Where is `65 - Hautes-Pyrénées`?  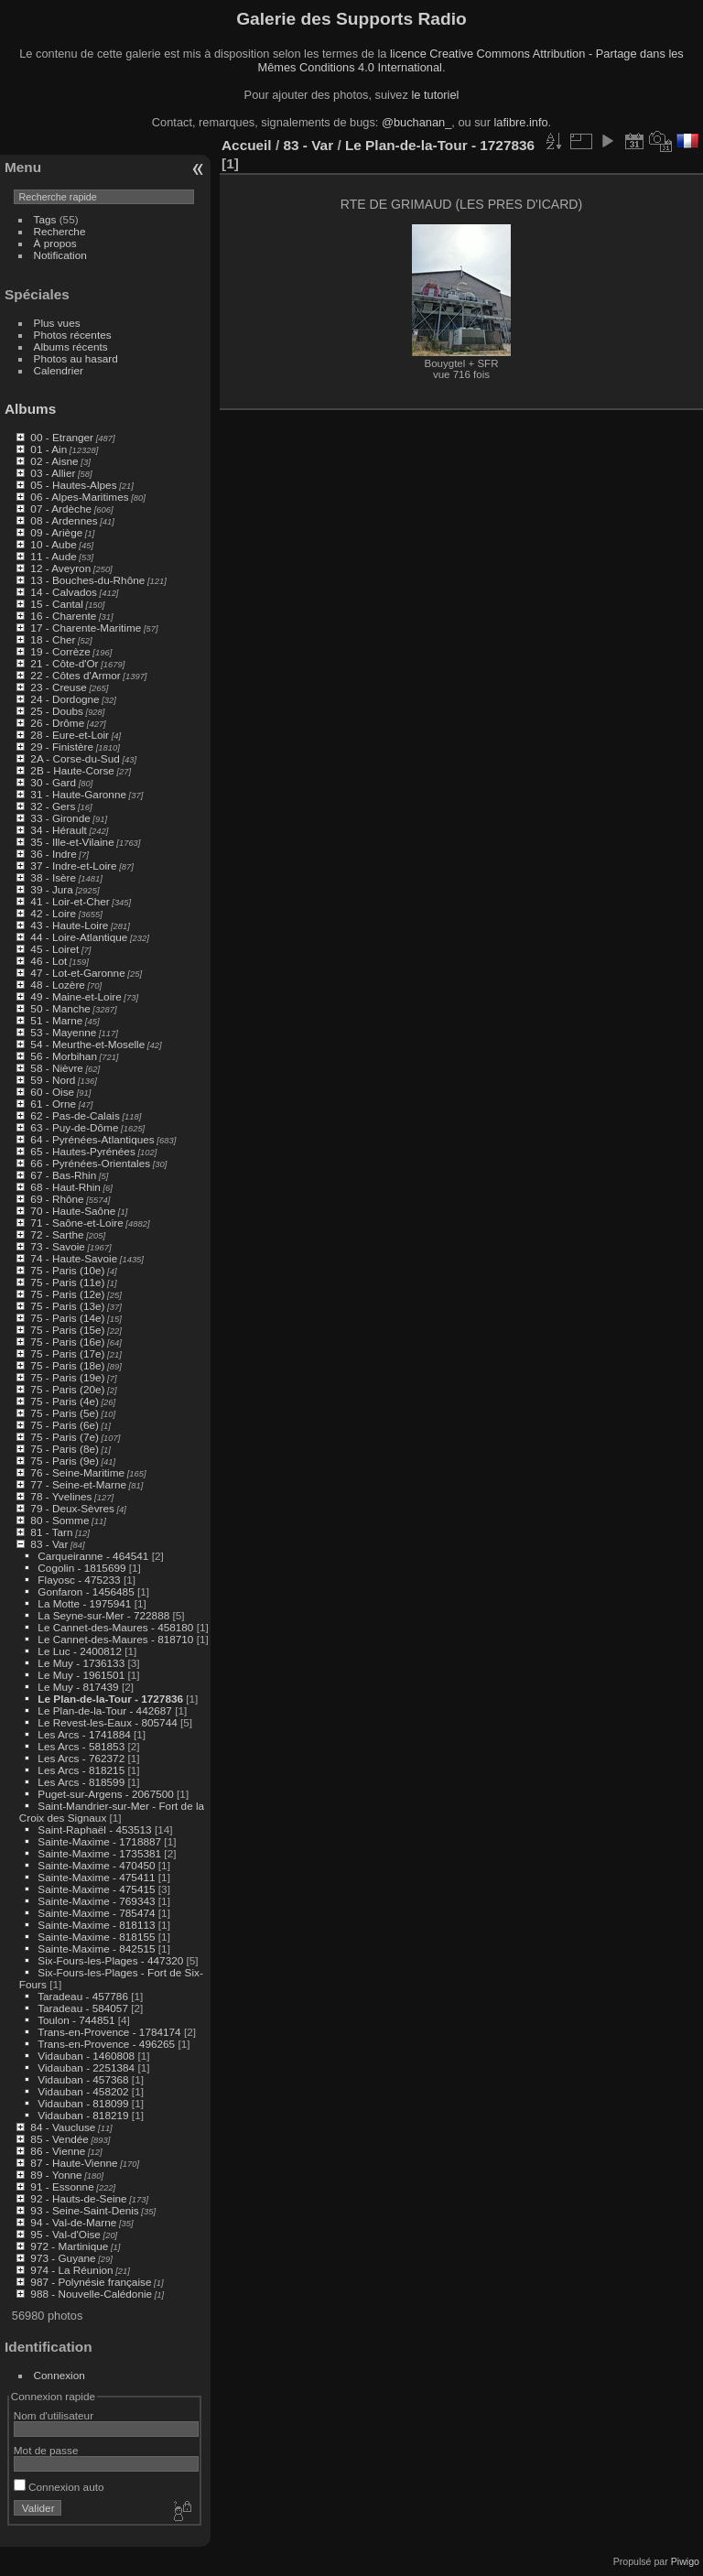
65 - Hautes-Pyrénées is located at coordinates (82, 1151).